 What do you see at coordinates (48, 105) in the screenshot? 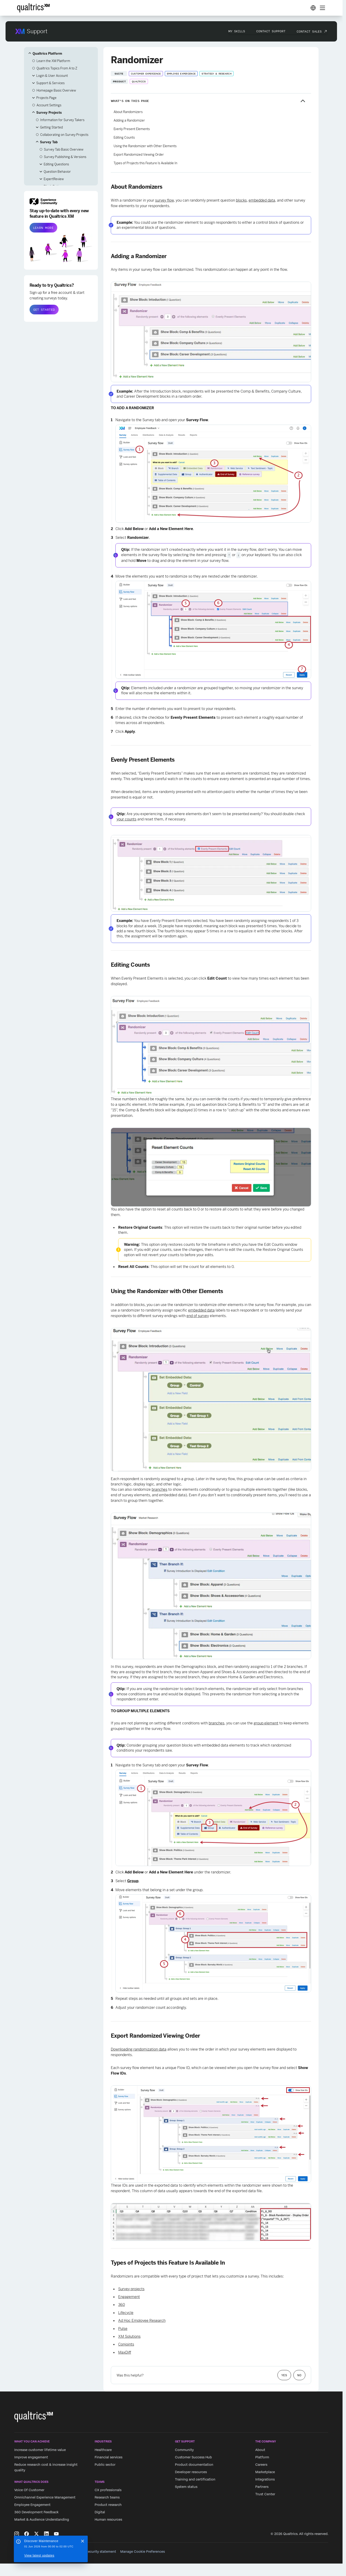
I see `Account Settings` at bounding box center [48, 105].